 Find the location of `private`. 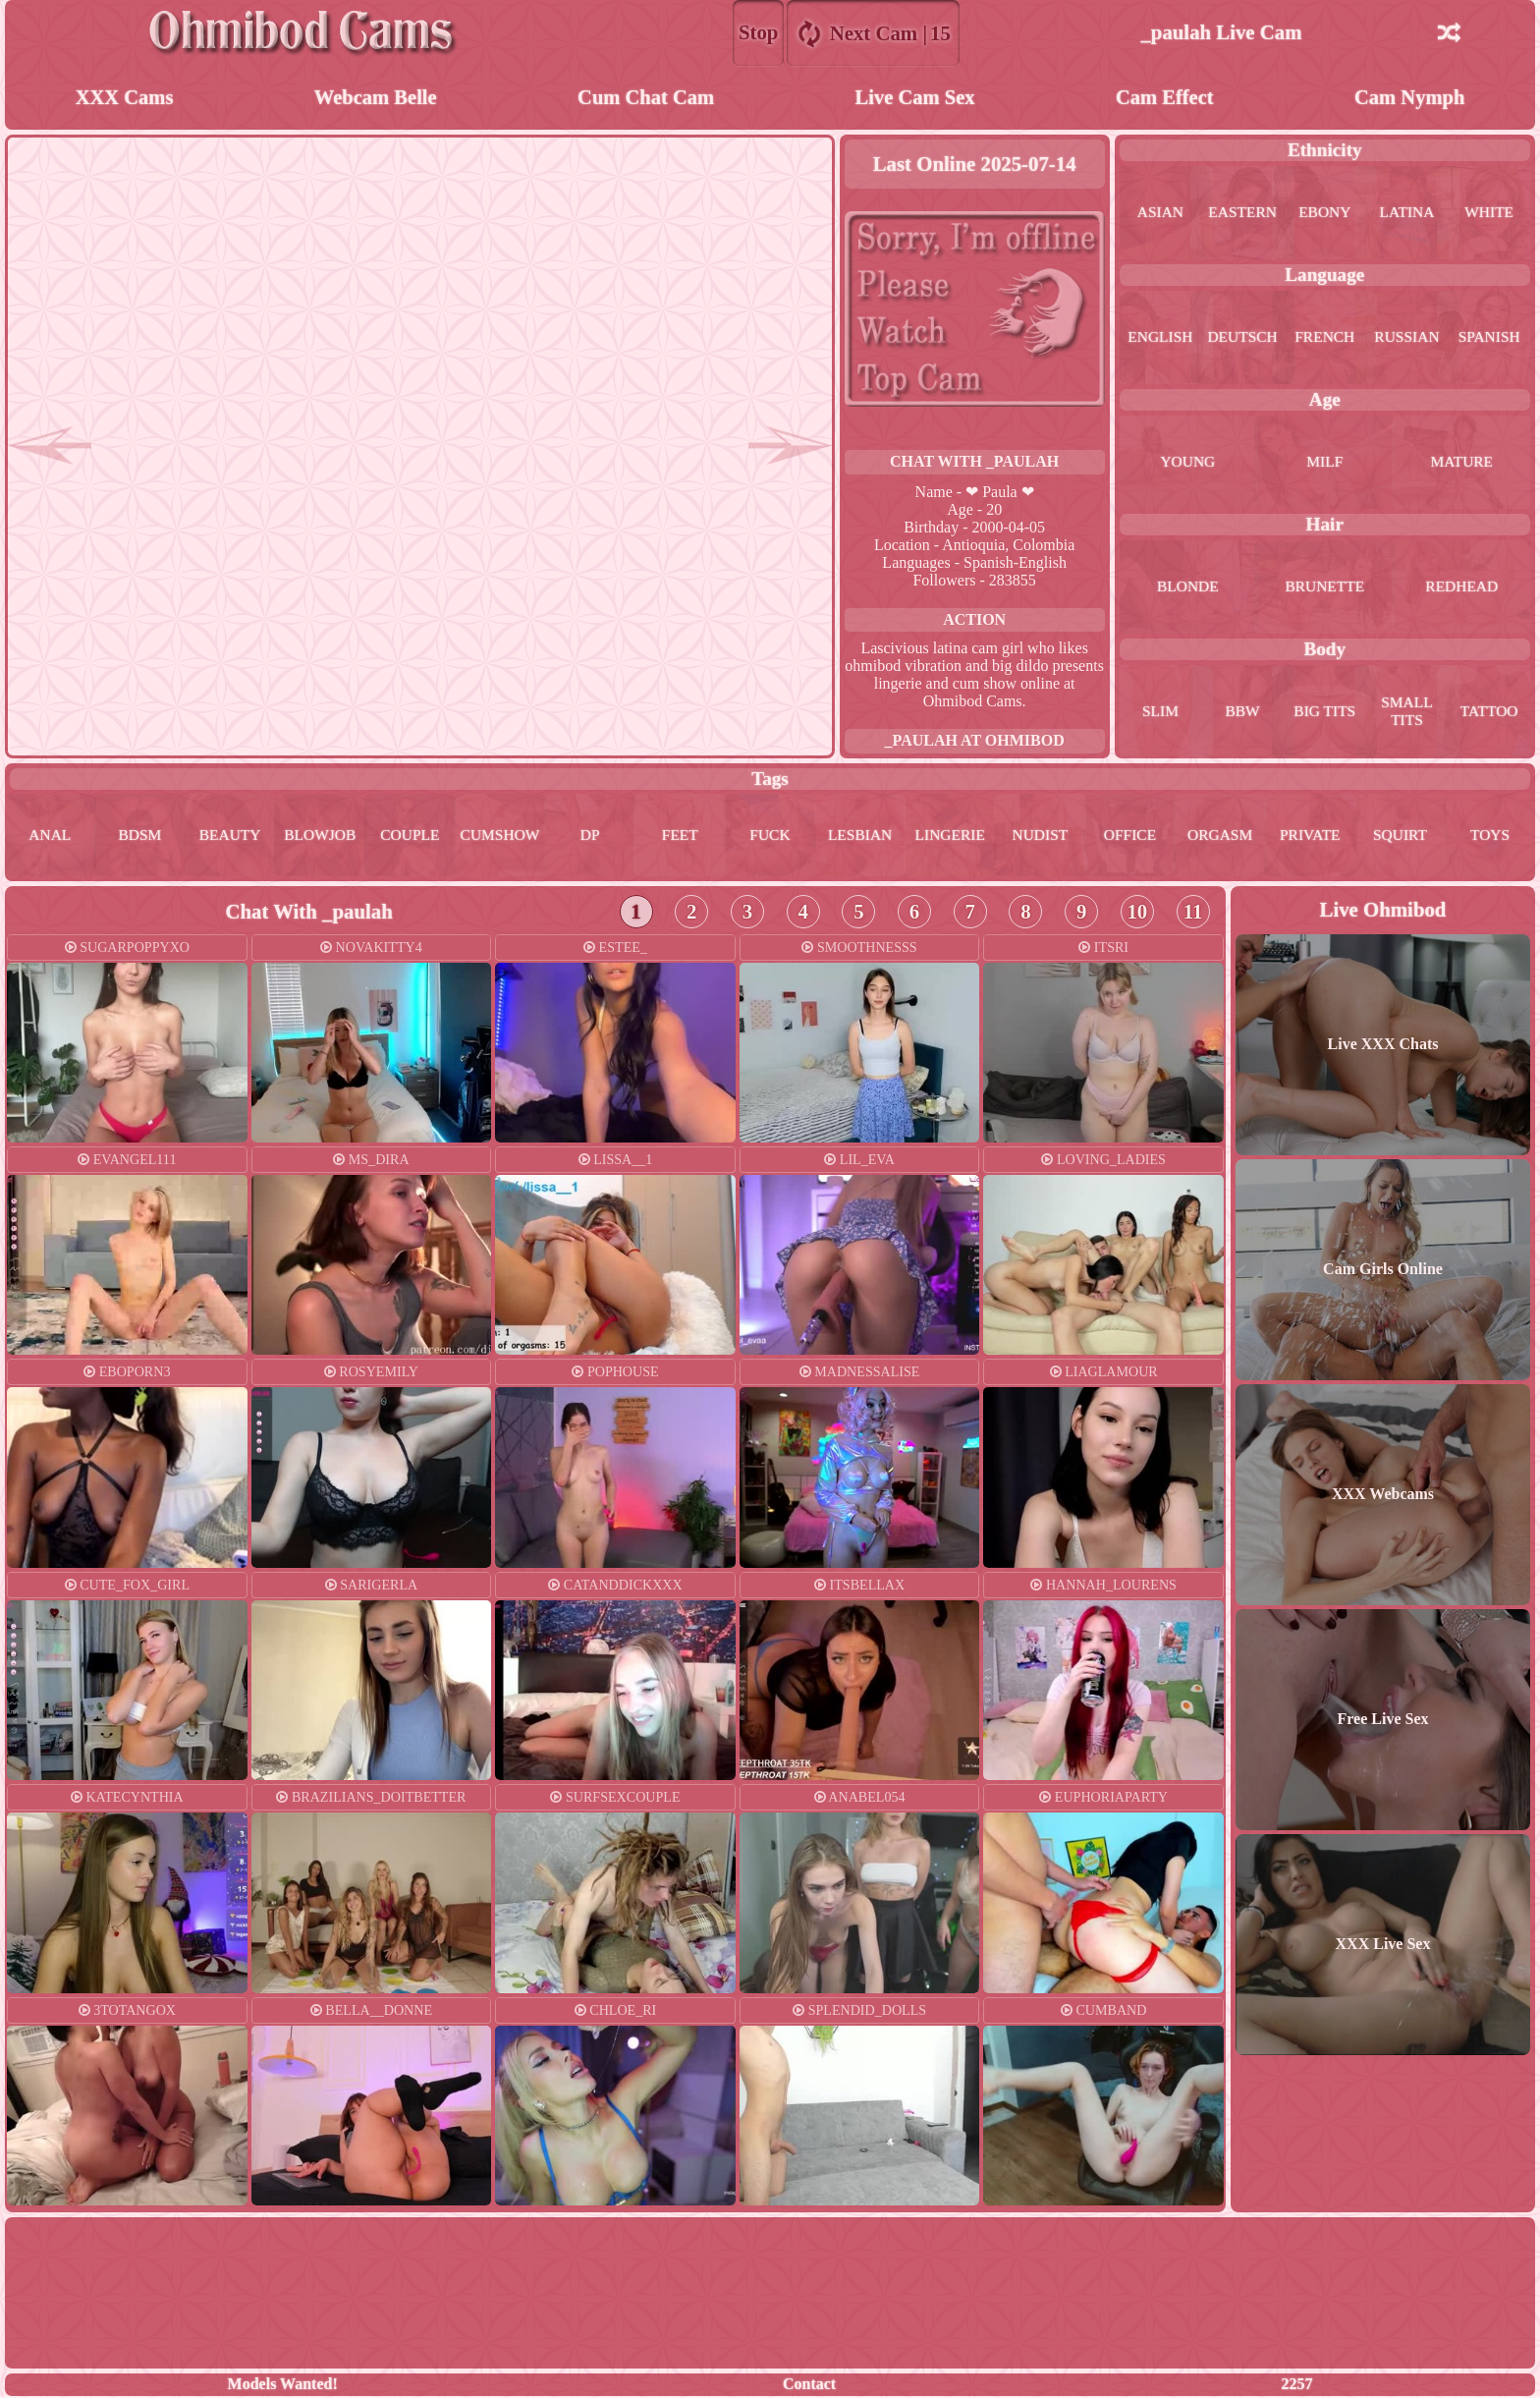

private is located at coordinates (1310, 837).